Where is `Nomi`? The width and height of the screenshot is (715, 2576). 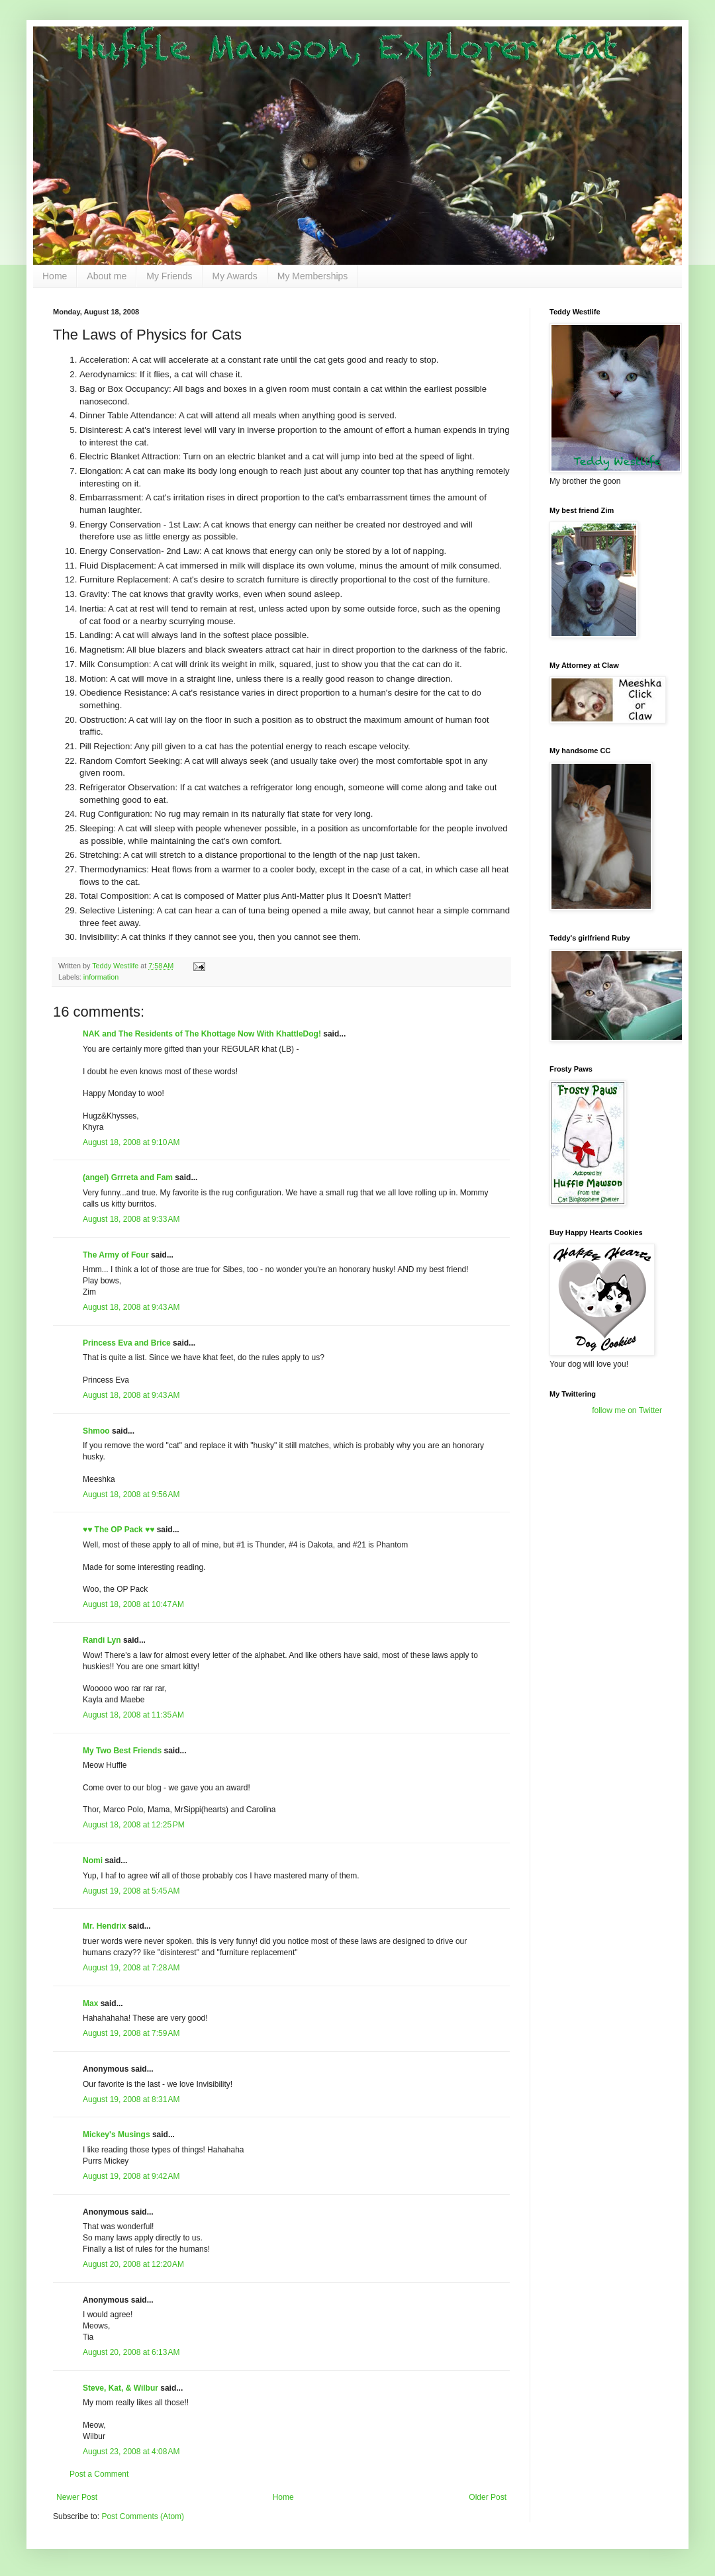
Nomi is located at coordinates (93, 1860).